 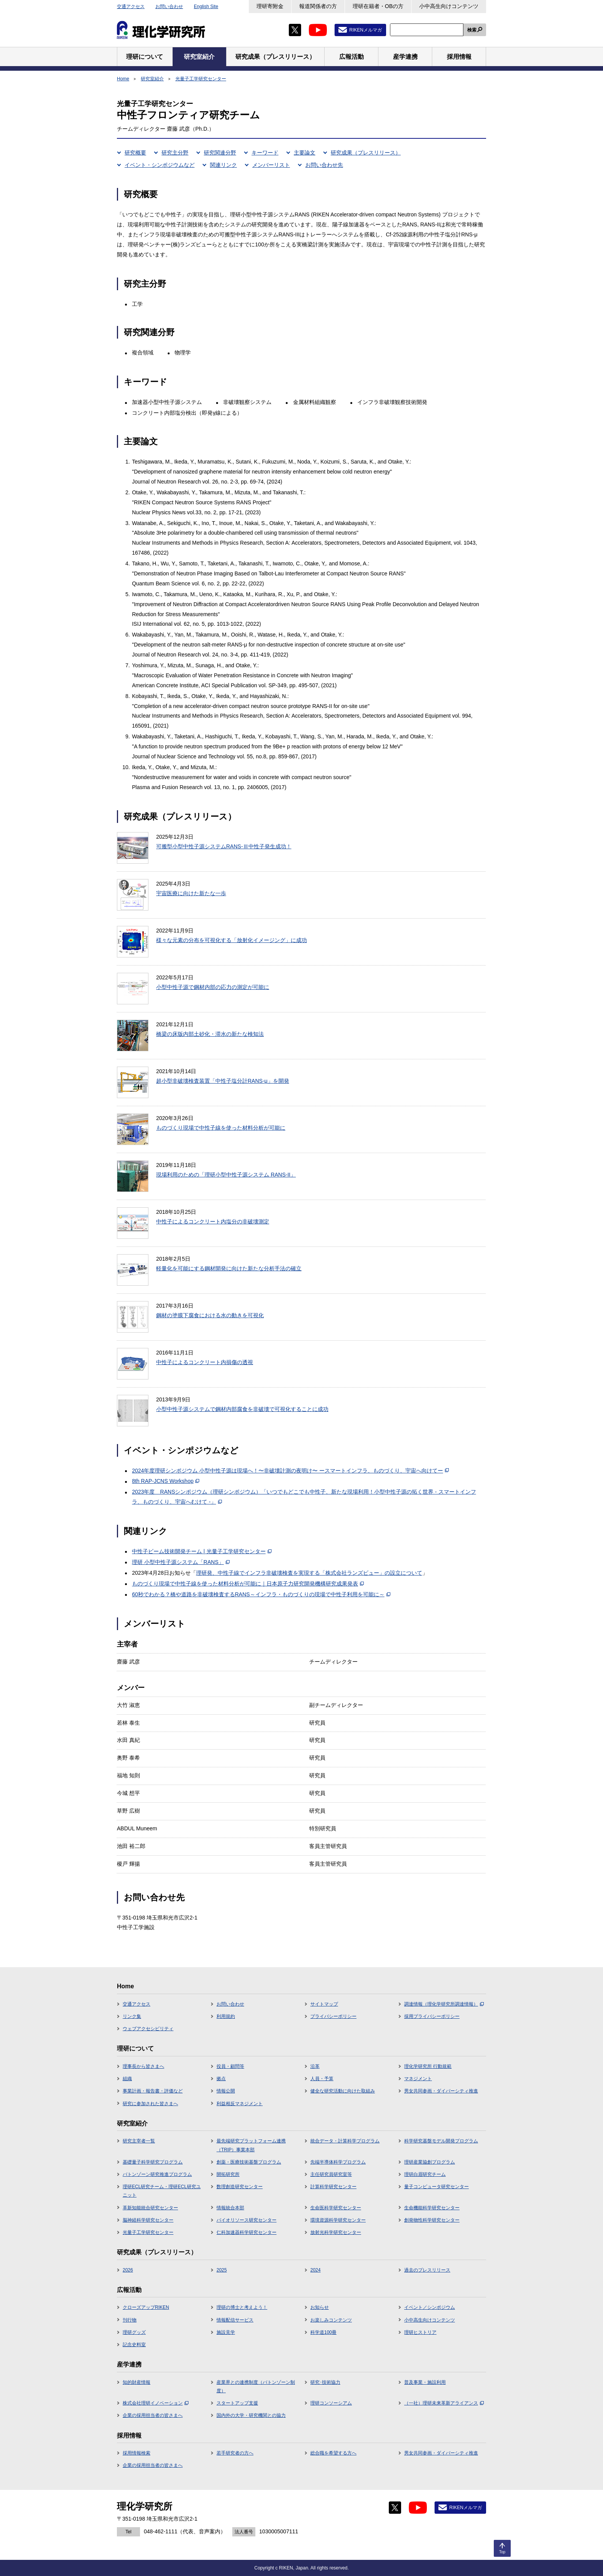 What do you see at coordinates (226, 2332) in the screenshot?
I see `施設見学` at bounding box center [226, 2332].